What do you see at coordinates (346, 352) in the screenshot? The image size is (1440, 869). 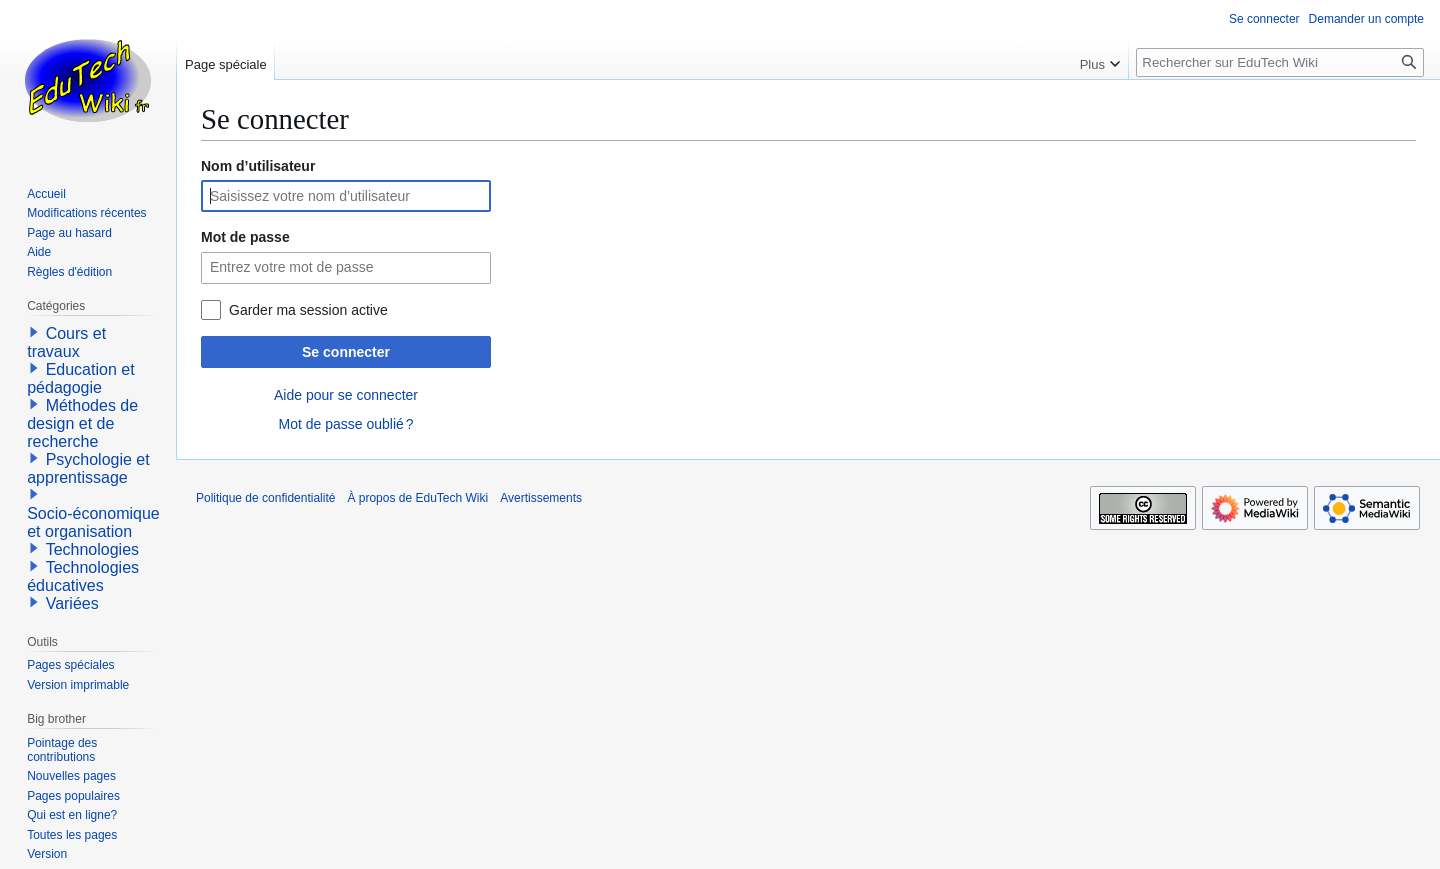 I see `Se connecter` at bounding box center [346, 352].